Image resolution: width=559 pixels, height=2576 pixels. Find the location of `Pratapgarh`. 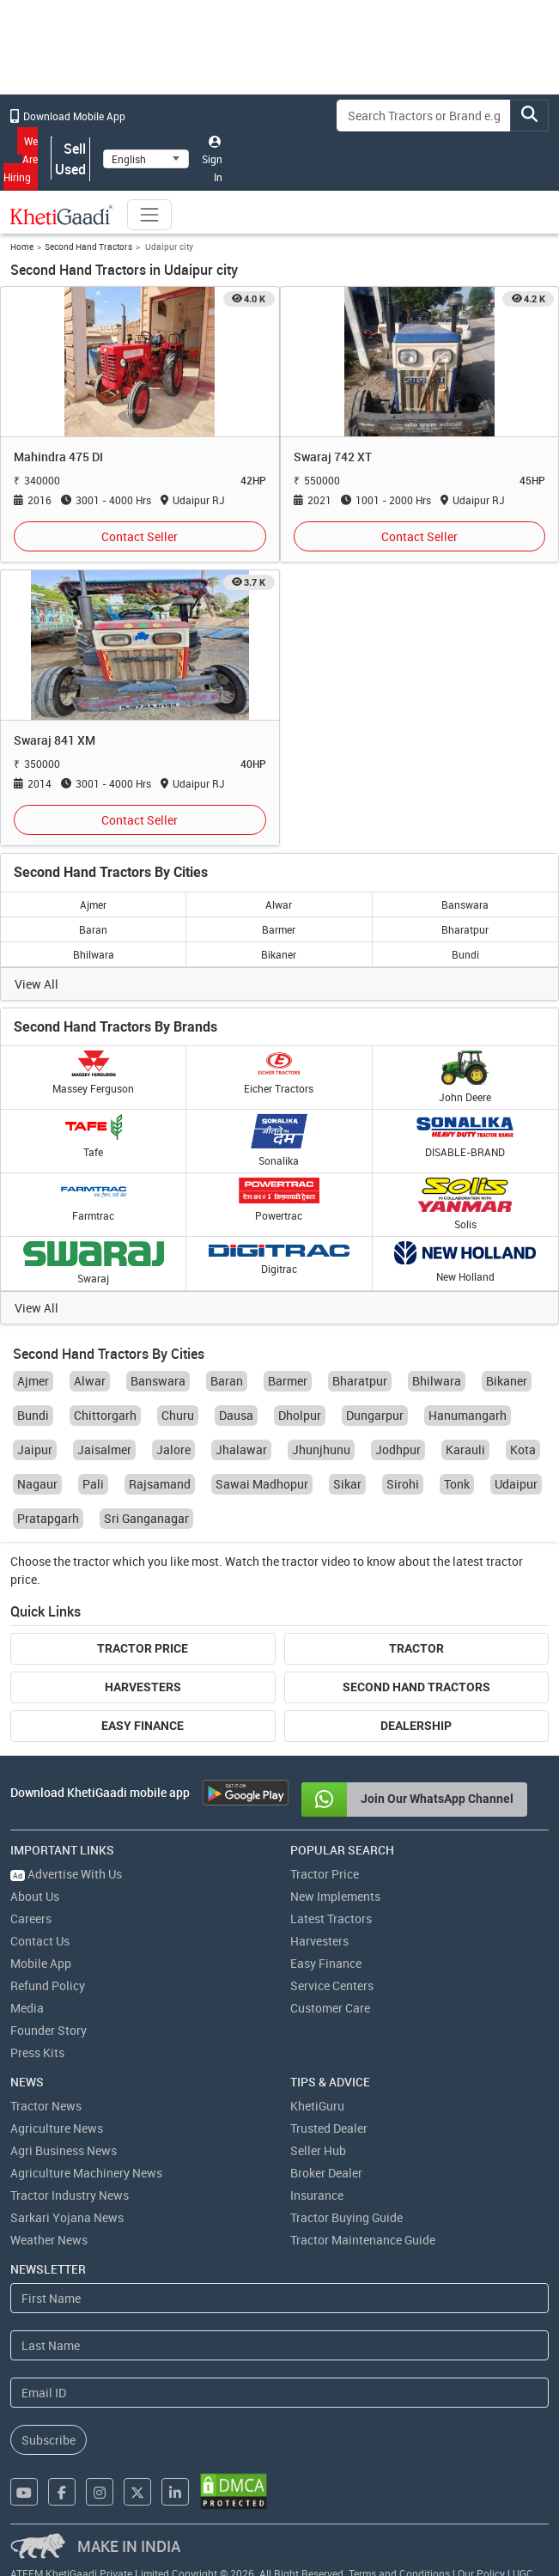

Pratapgarh is located at coordinates (48, 1518).